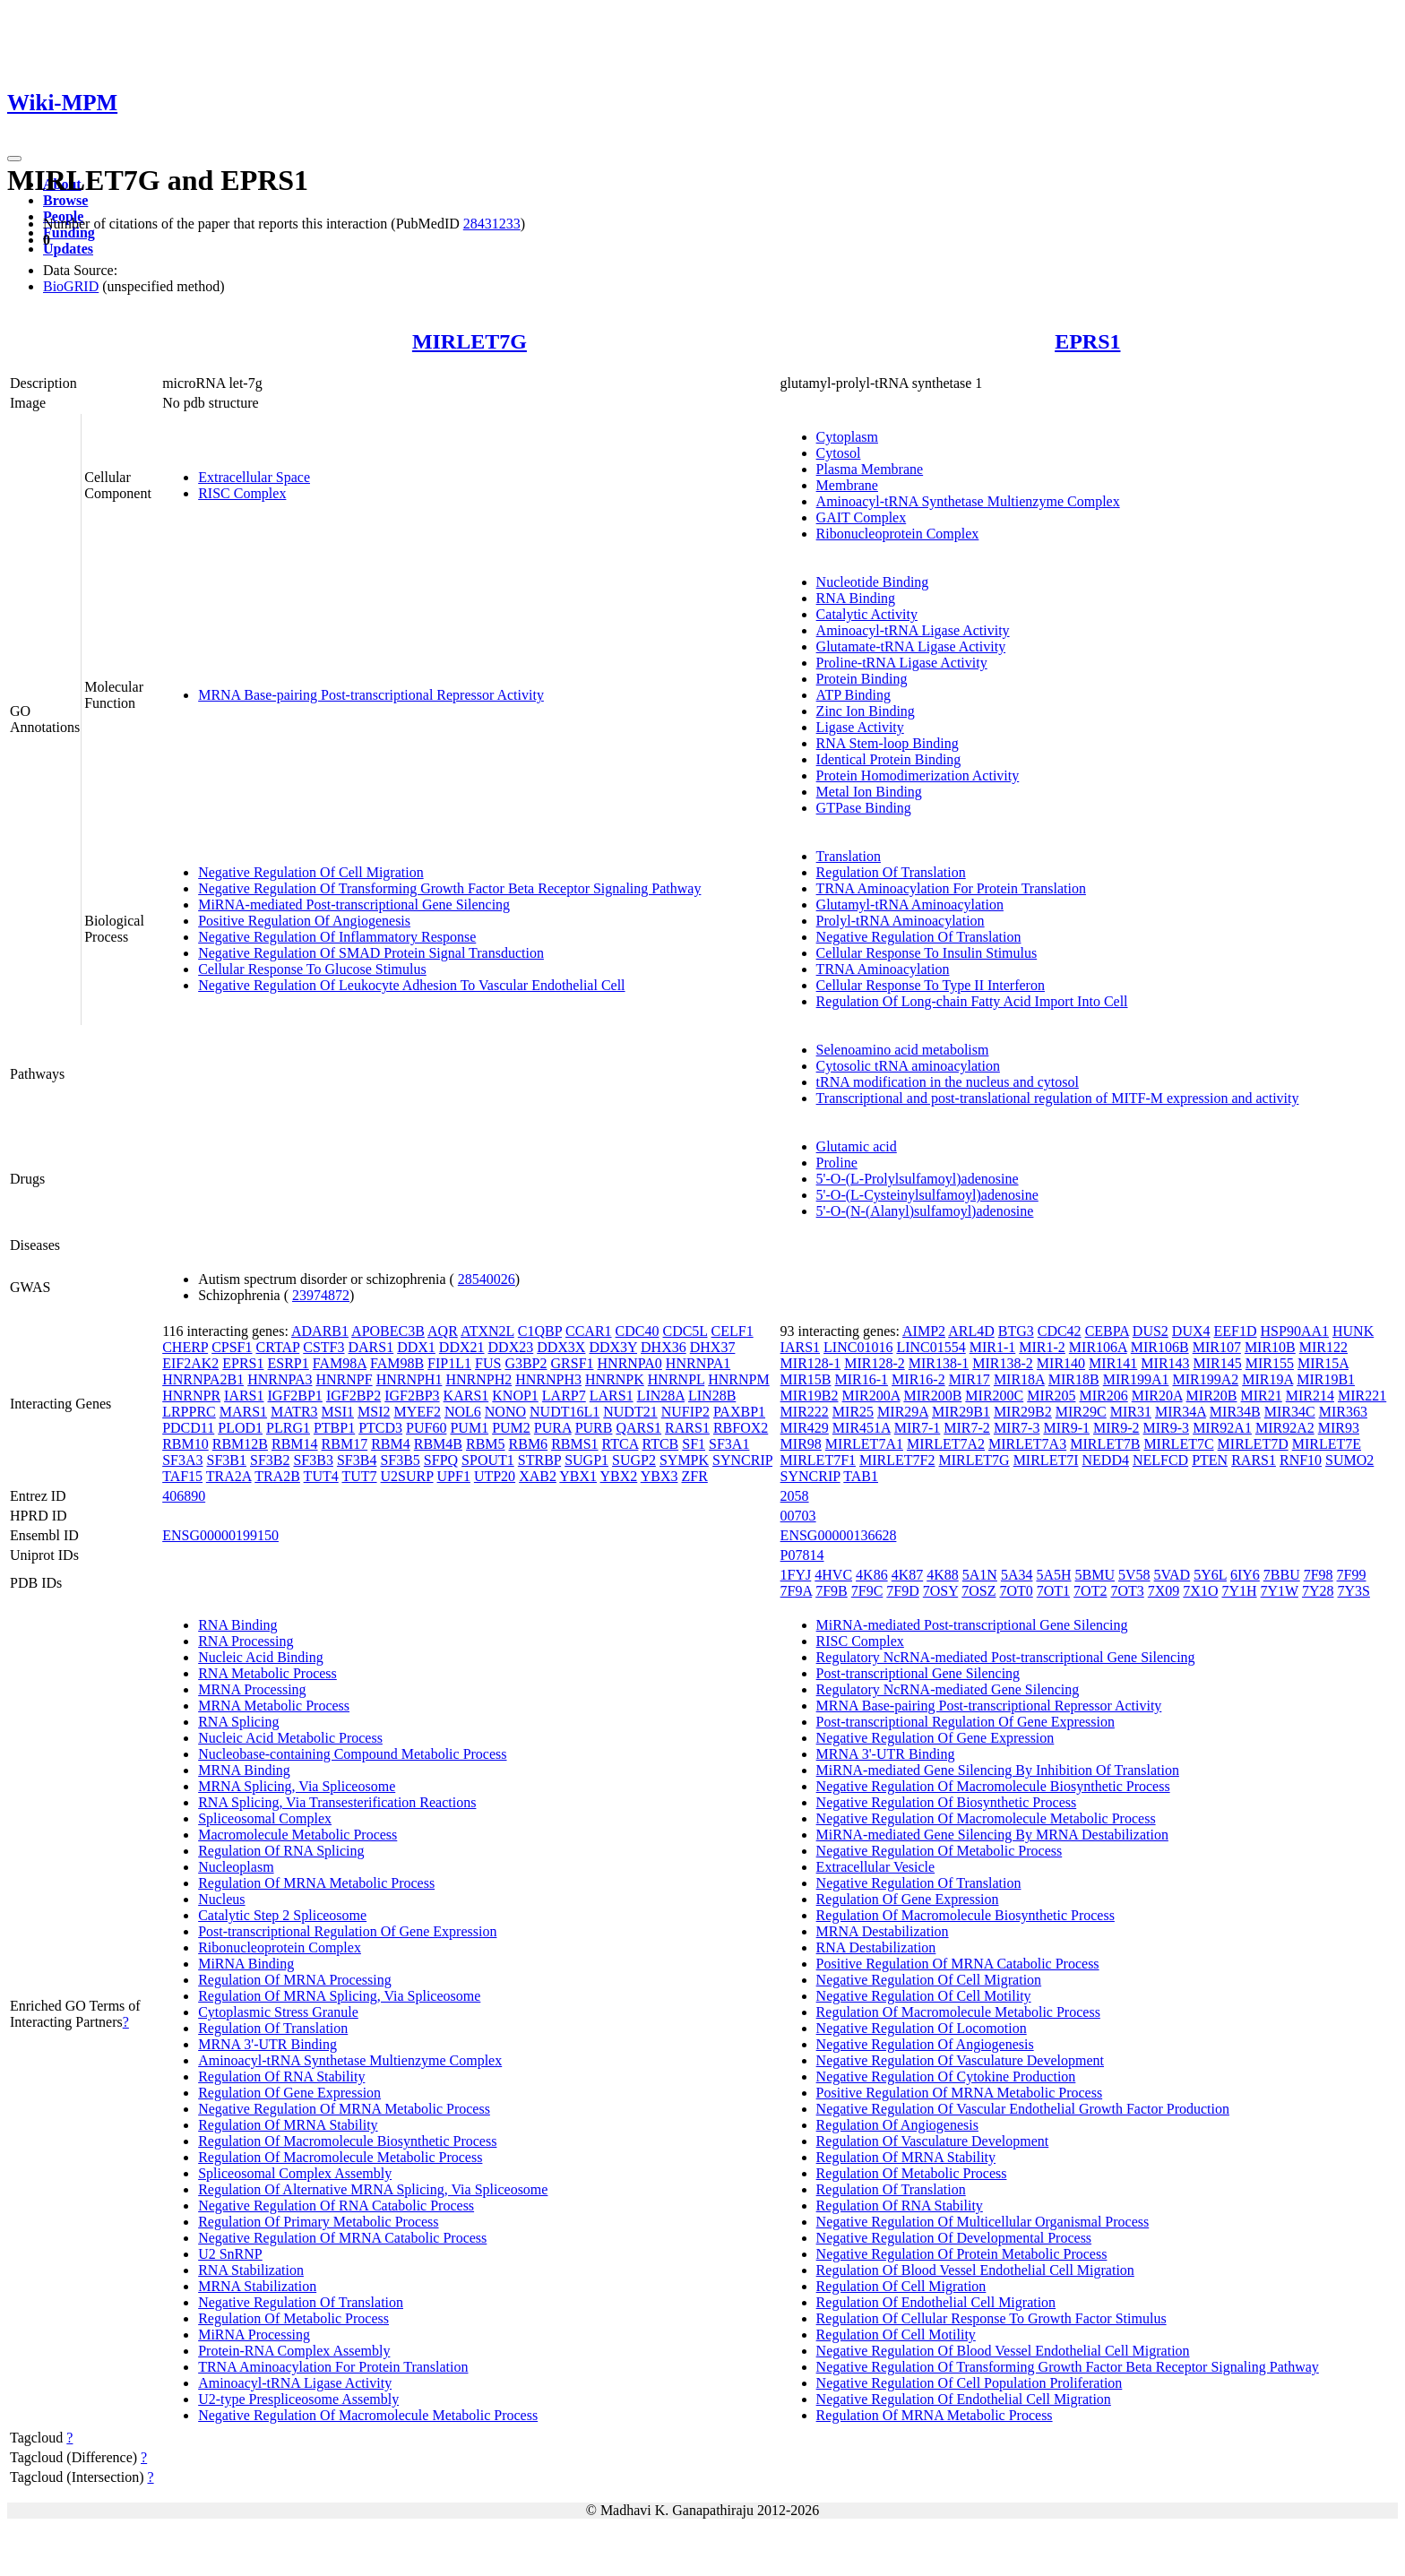 The image size is (1405, 2576). What do you see at coordinates (833, 1574) in the screenshot?
I see `4HVC` at bounding box center [833, 1574].